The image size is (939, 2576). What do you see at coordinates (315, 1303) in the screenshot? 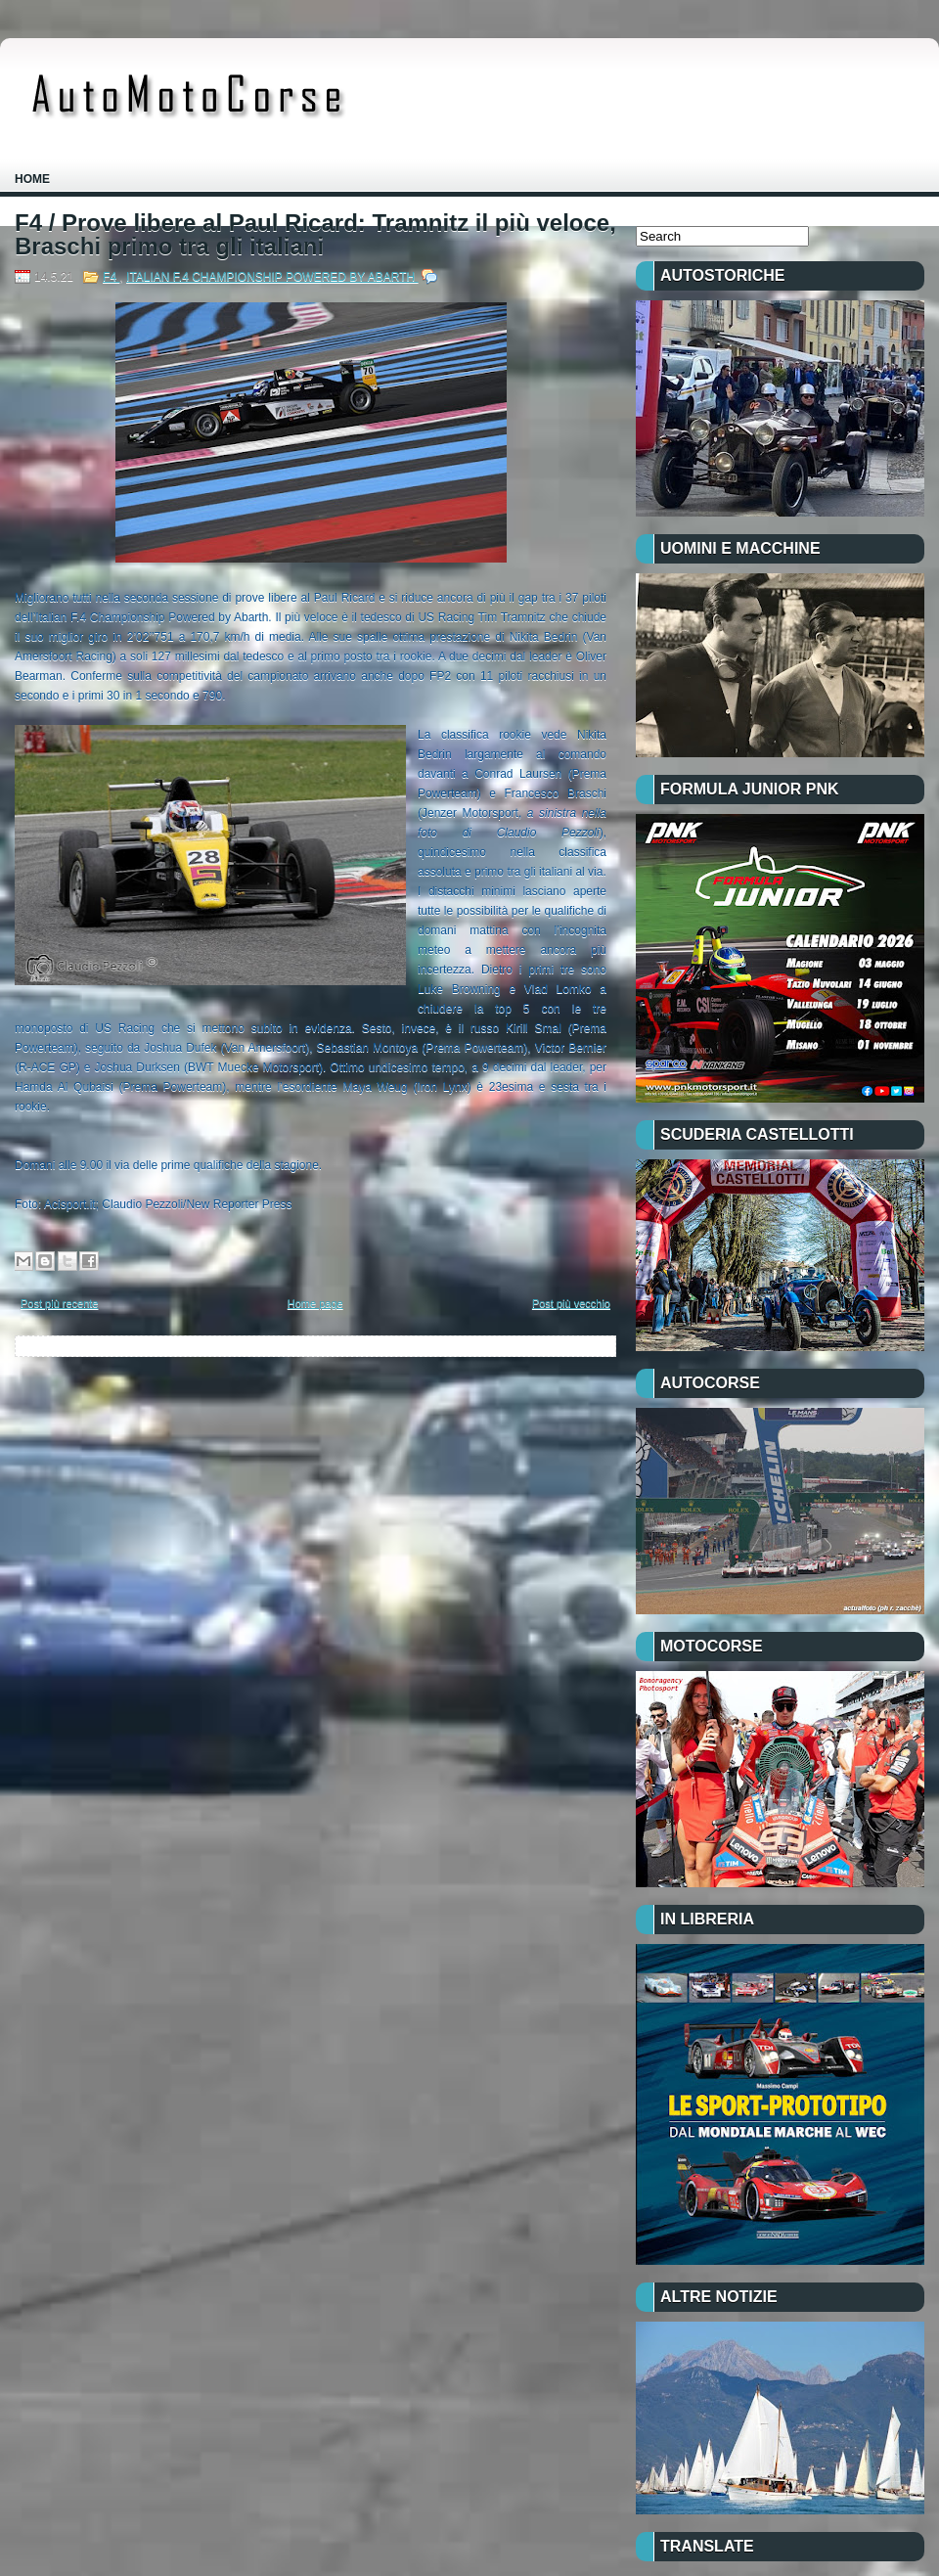
I see `Home page` at bounding box center [315, 1303].